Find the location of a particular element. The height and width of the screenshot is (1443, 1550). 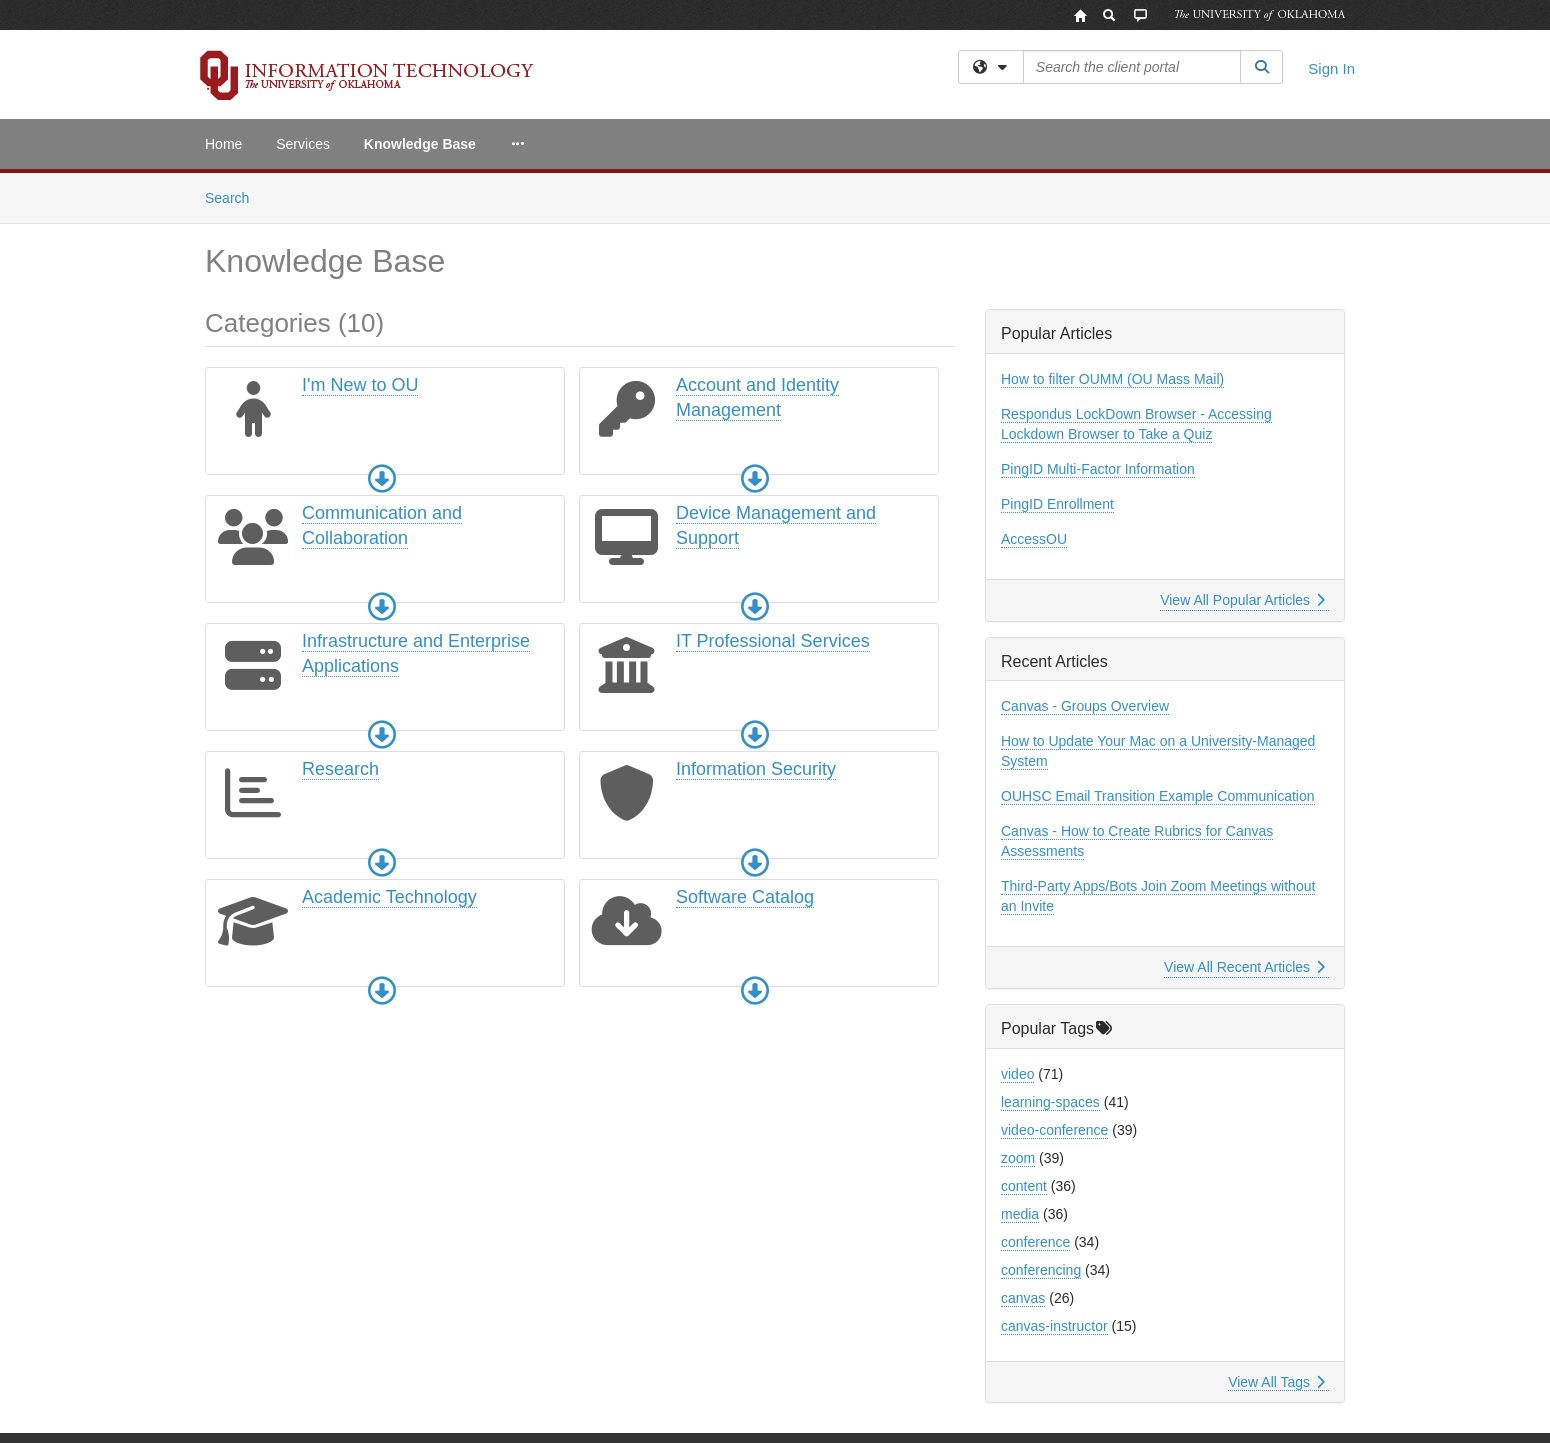

AccessOU is located at coordinates (1034, 539).